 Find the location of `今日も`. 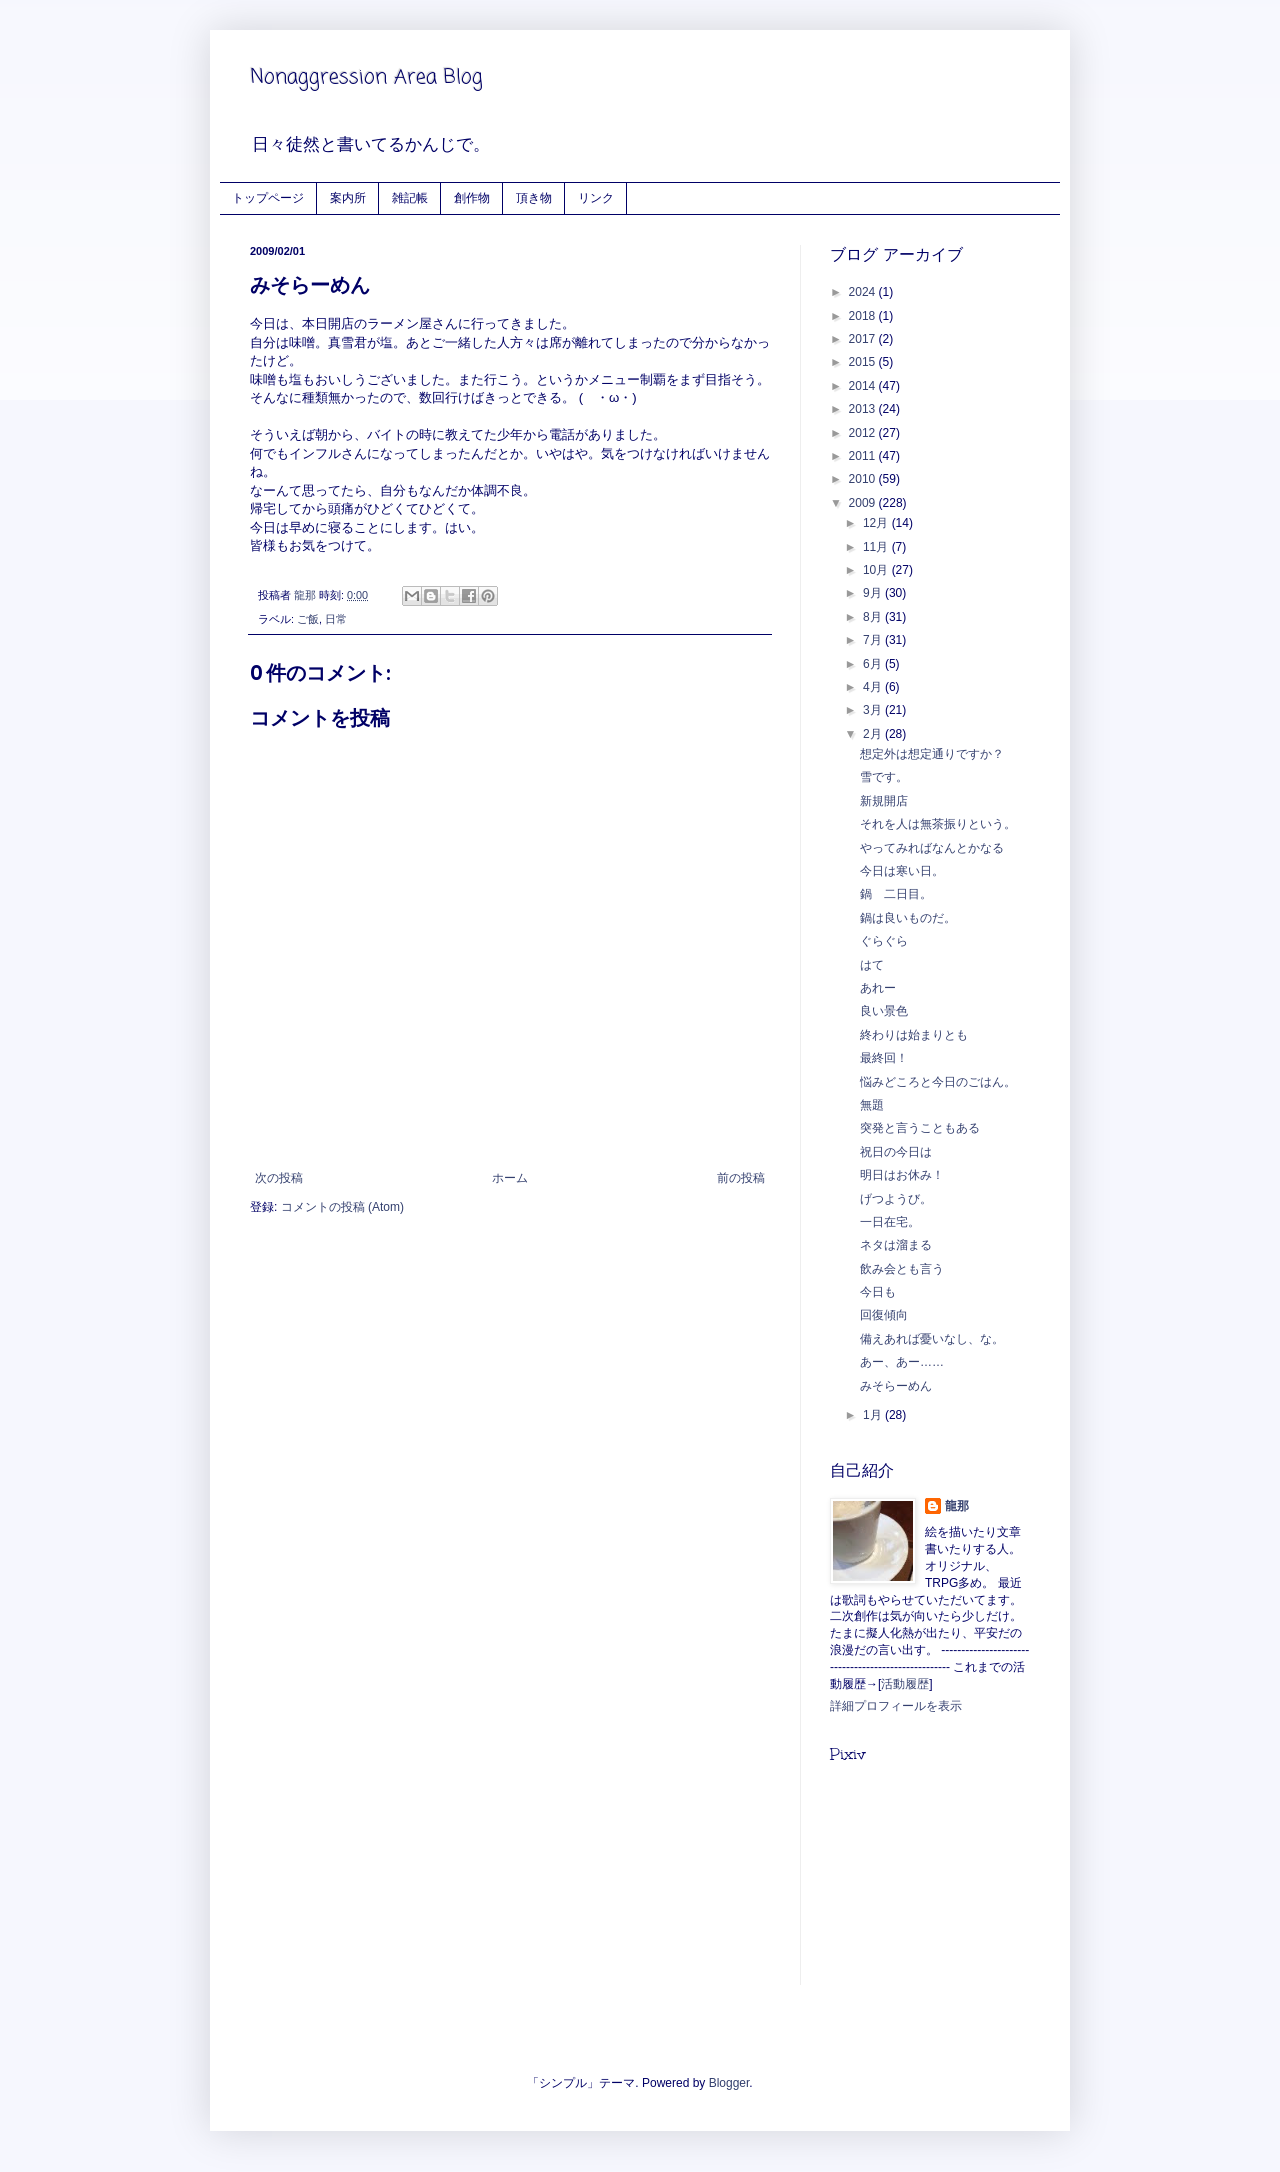

今日も is located at coordinates (878, 1292).